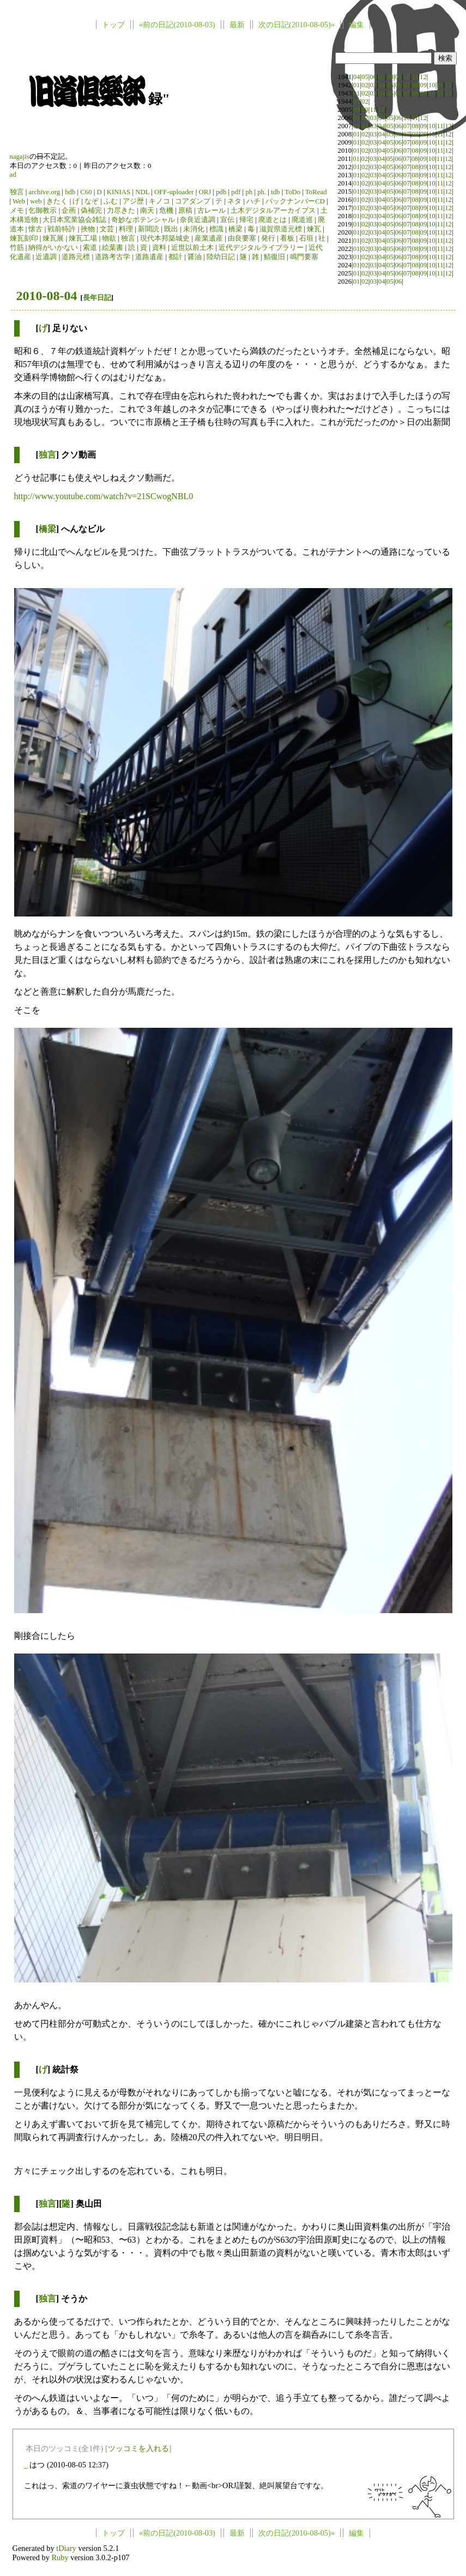 This screenshot has width=466, height=2576. Describe the element at coordinates (69, 210) in the screenshot. I see `企画` at that location.